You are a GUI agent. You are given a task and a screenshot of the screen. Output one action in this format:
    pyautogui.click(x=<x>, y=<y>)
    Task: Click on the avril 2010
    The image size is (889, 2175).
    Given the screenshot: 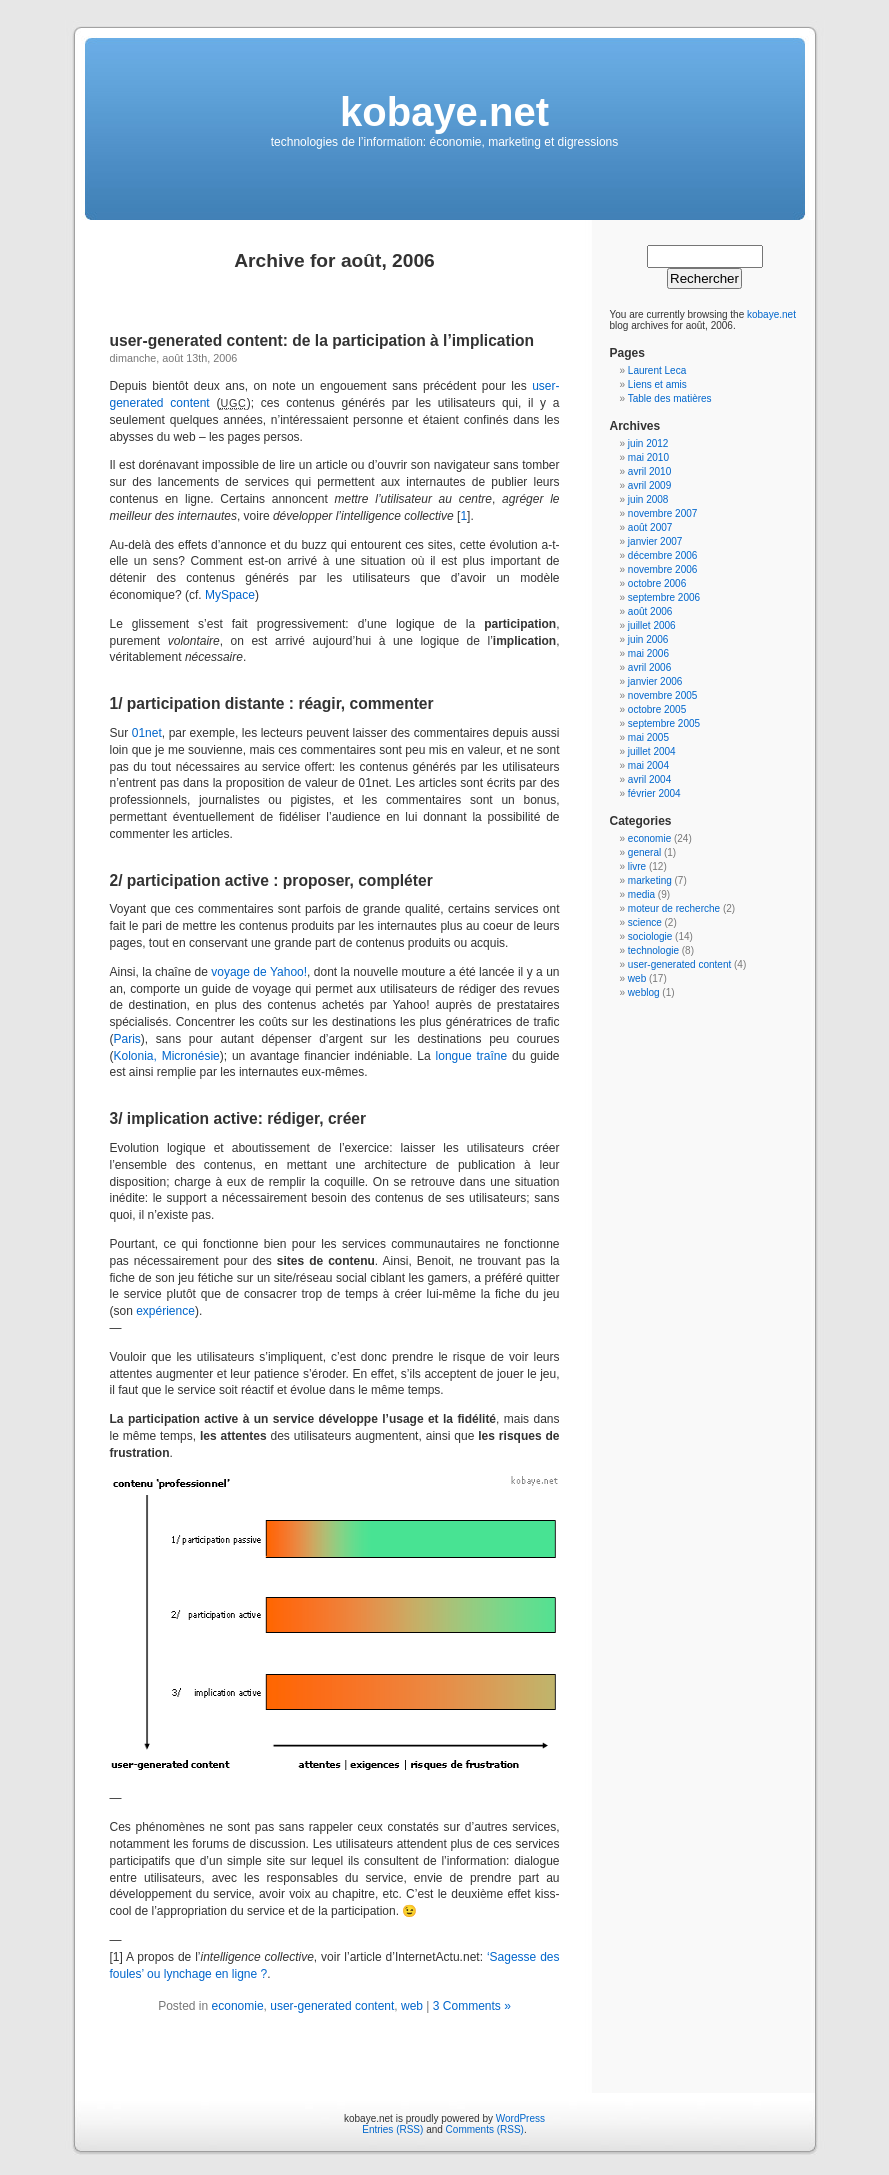 What is the action you would take?
    pyautogui.click(x=649, y=471)
    